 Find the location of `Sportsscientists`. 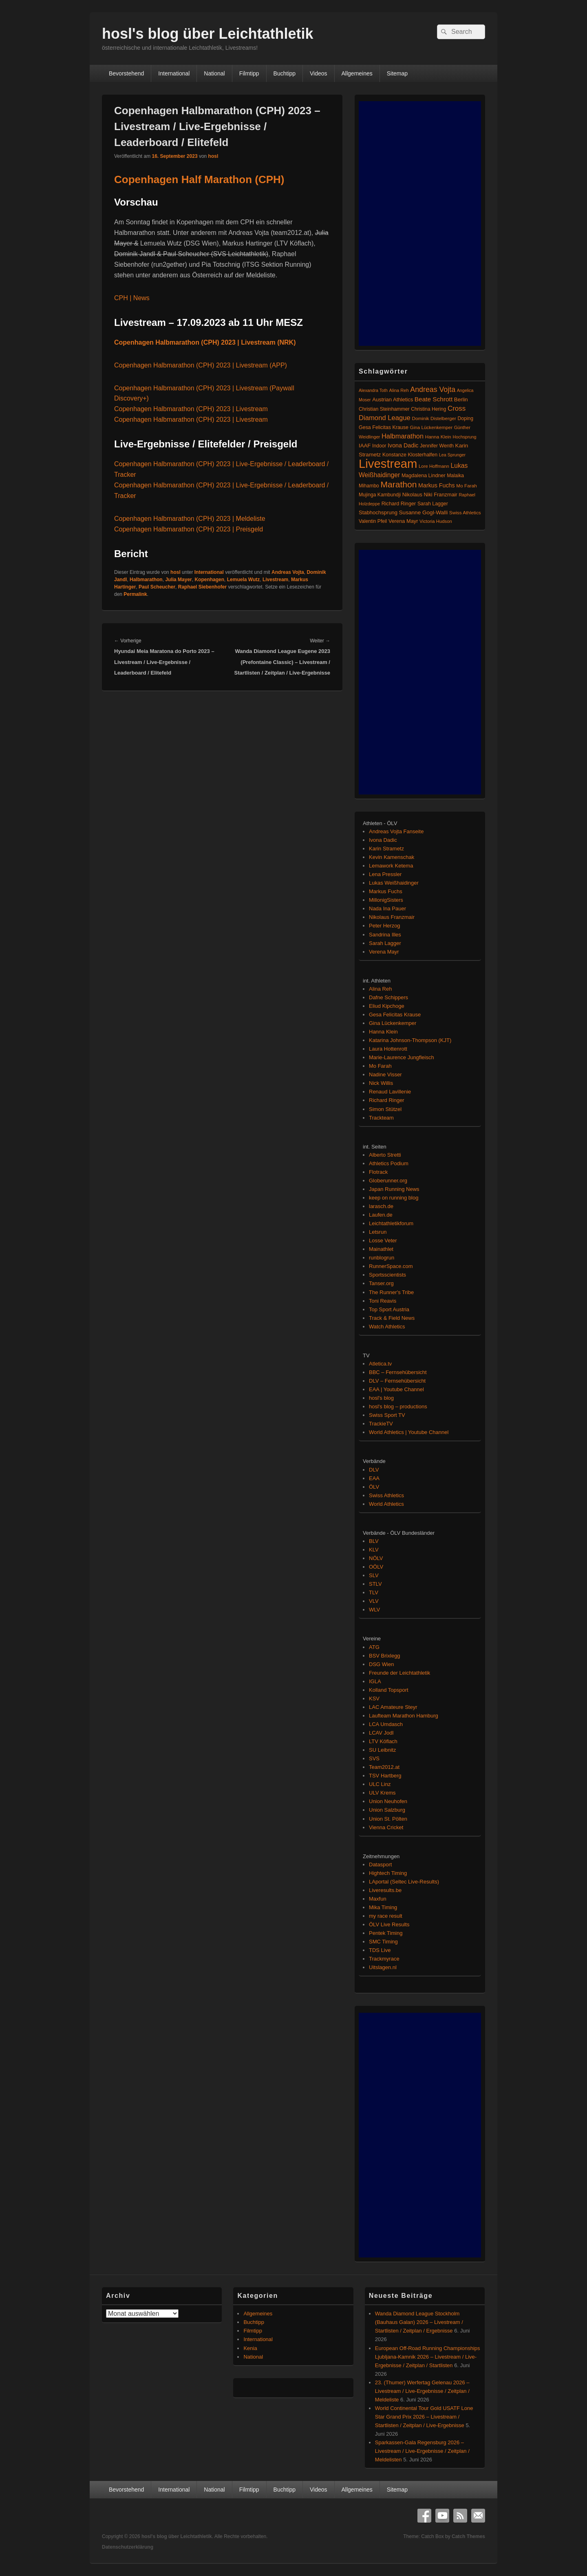

Sportsscientists is located at coordinates (387, 1275).